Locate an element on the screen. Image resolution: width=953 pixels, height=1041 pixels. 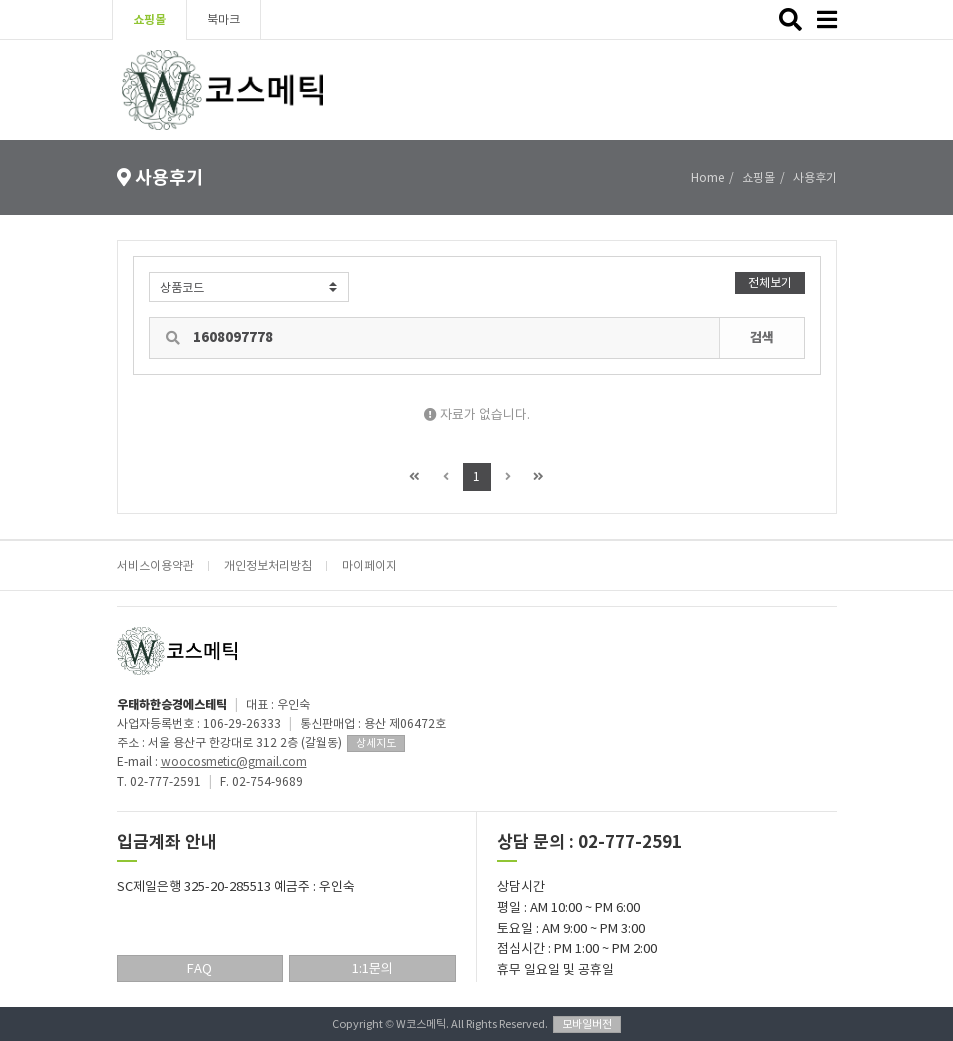
상세지도 is located at coordinates (376, 743).